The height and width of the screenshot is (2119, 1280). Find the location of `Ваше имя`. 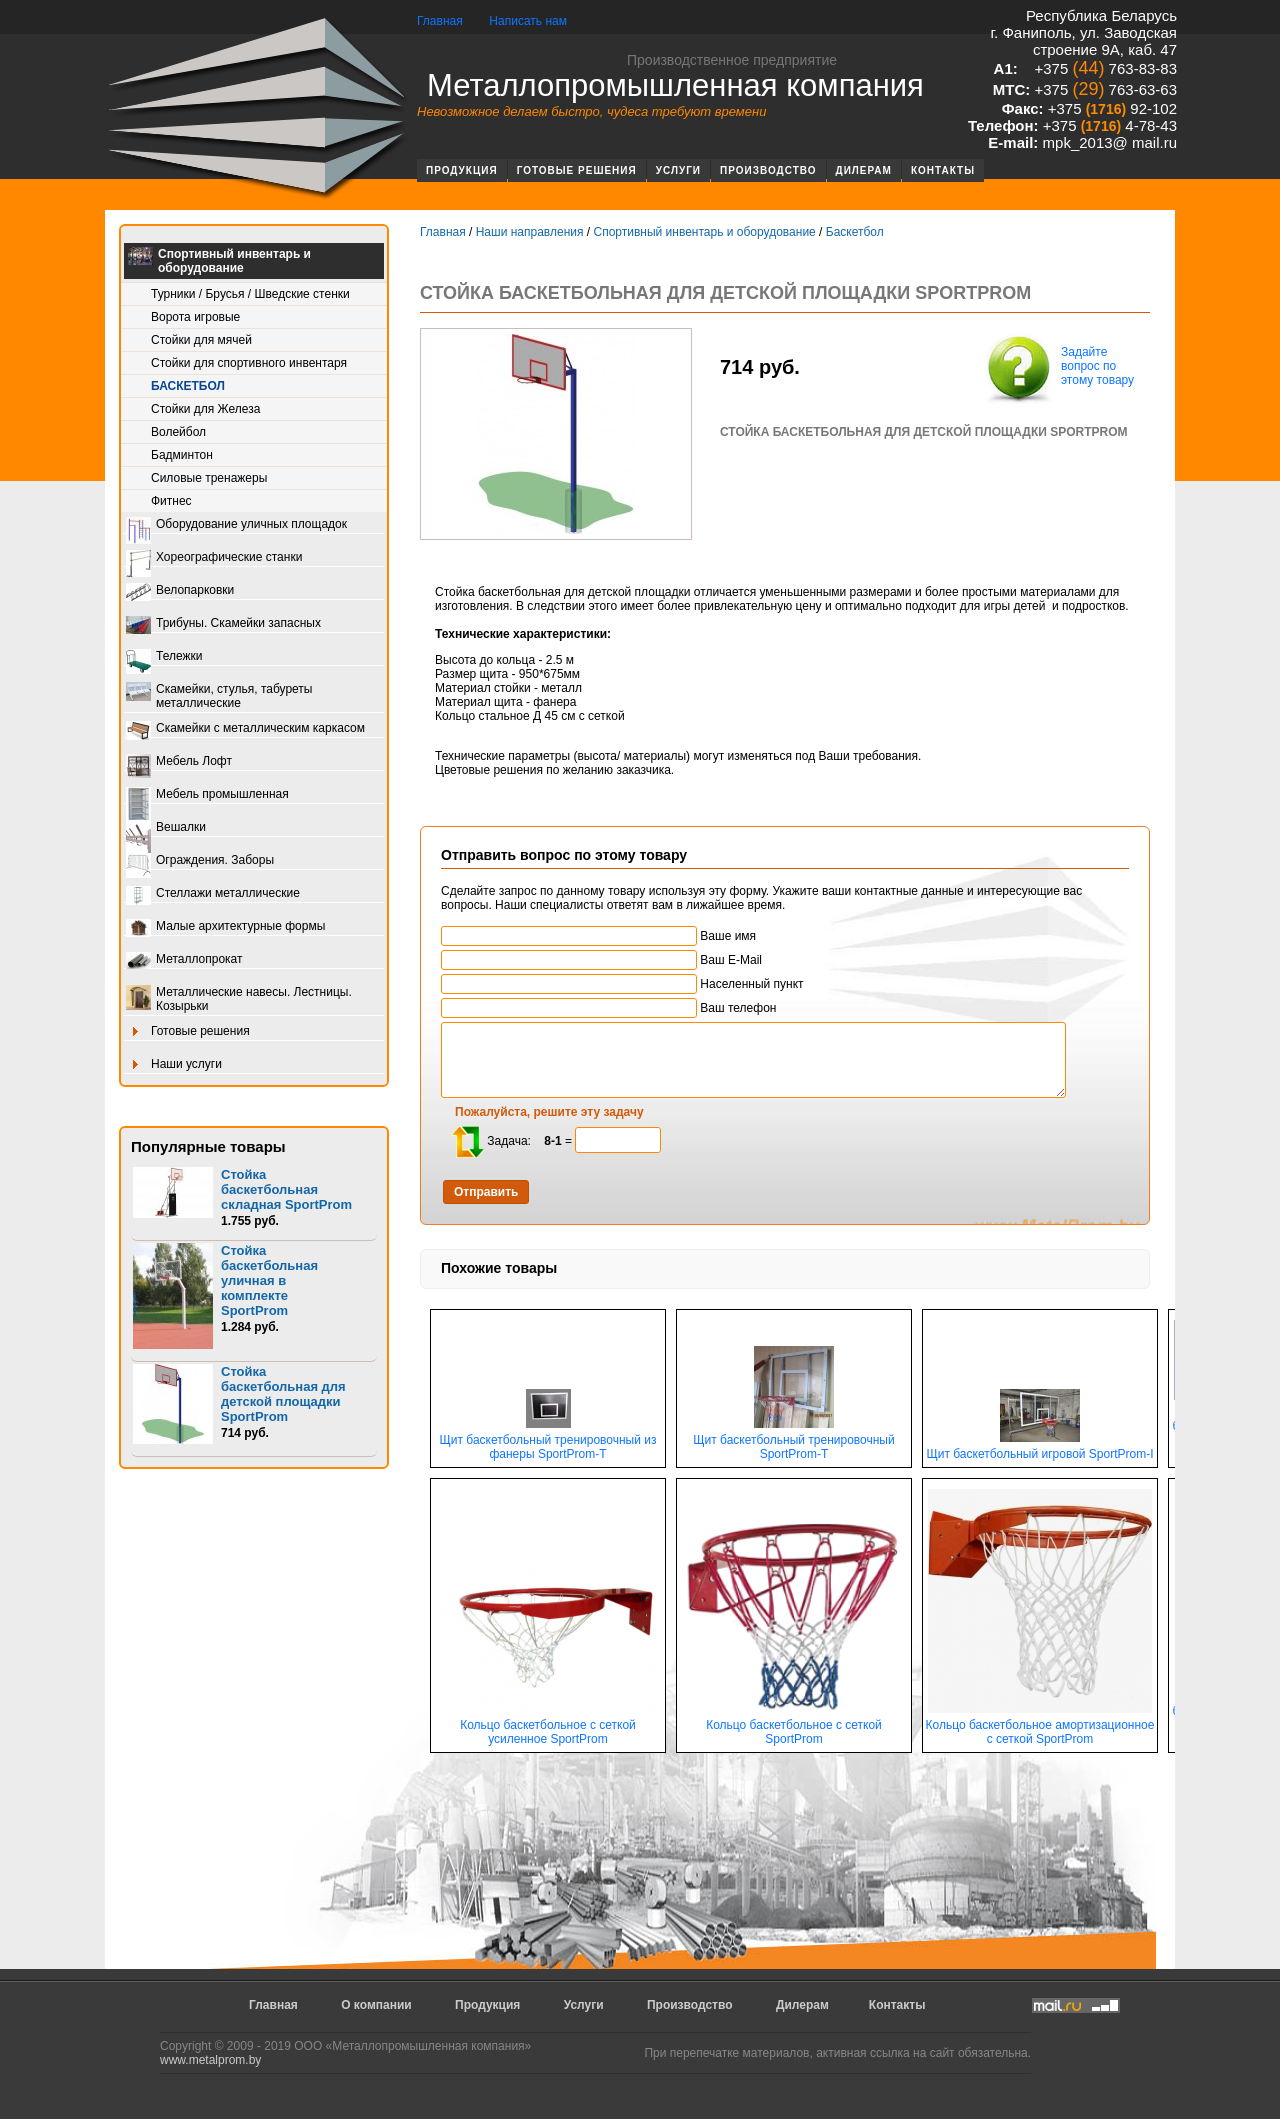

Ваше имя is located at coordinates (598, 936).